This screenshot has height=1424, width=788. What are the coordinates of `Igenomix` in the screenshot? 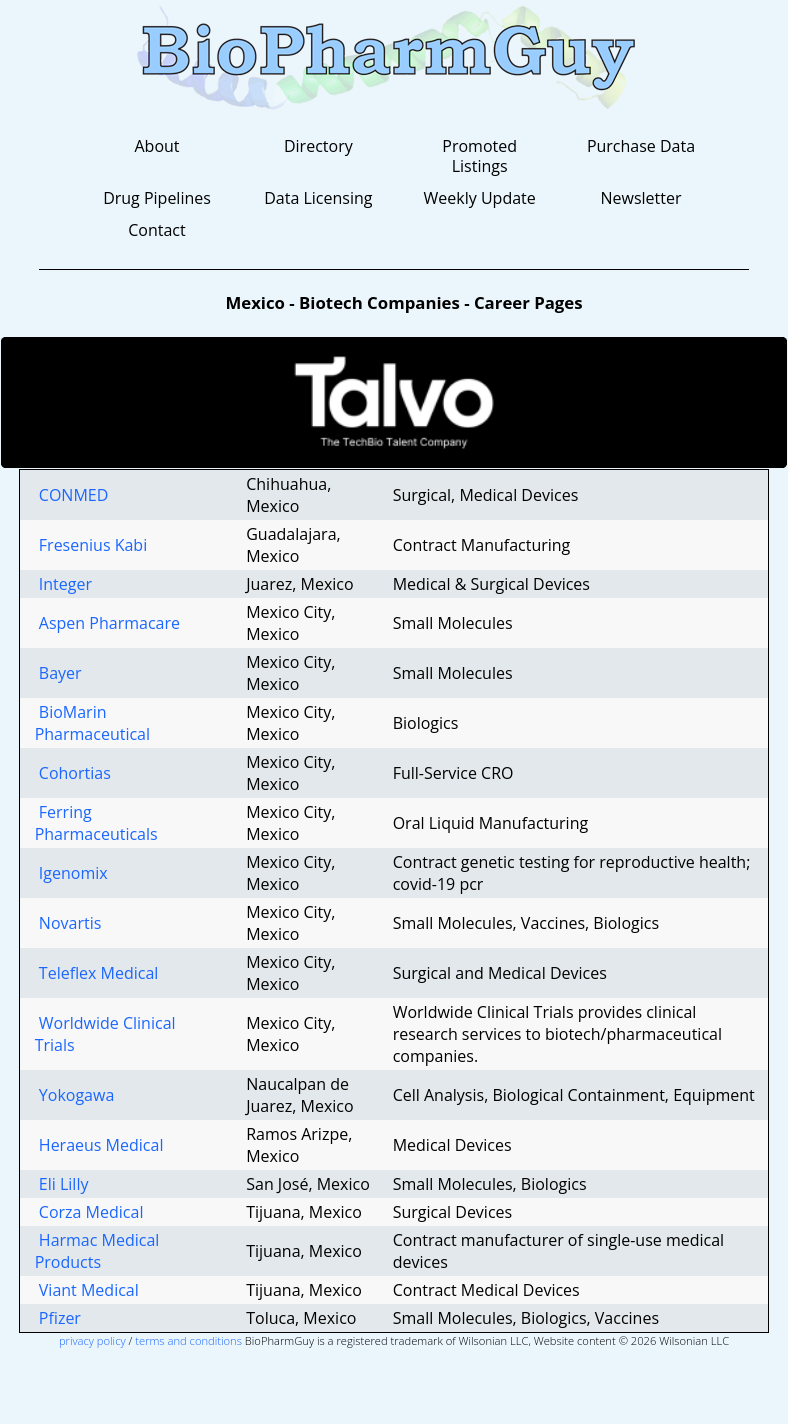 It's located at (71, 873).